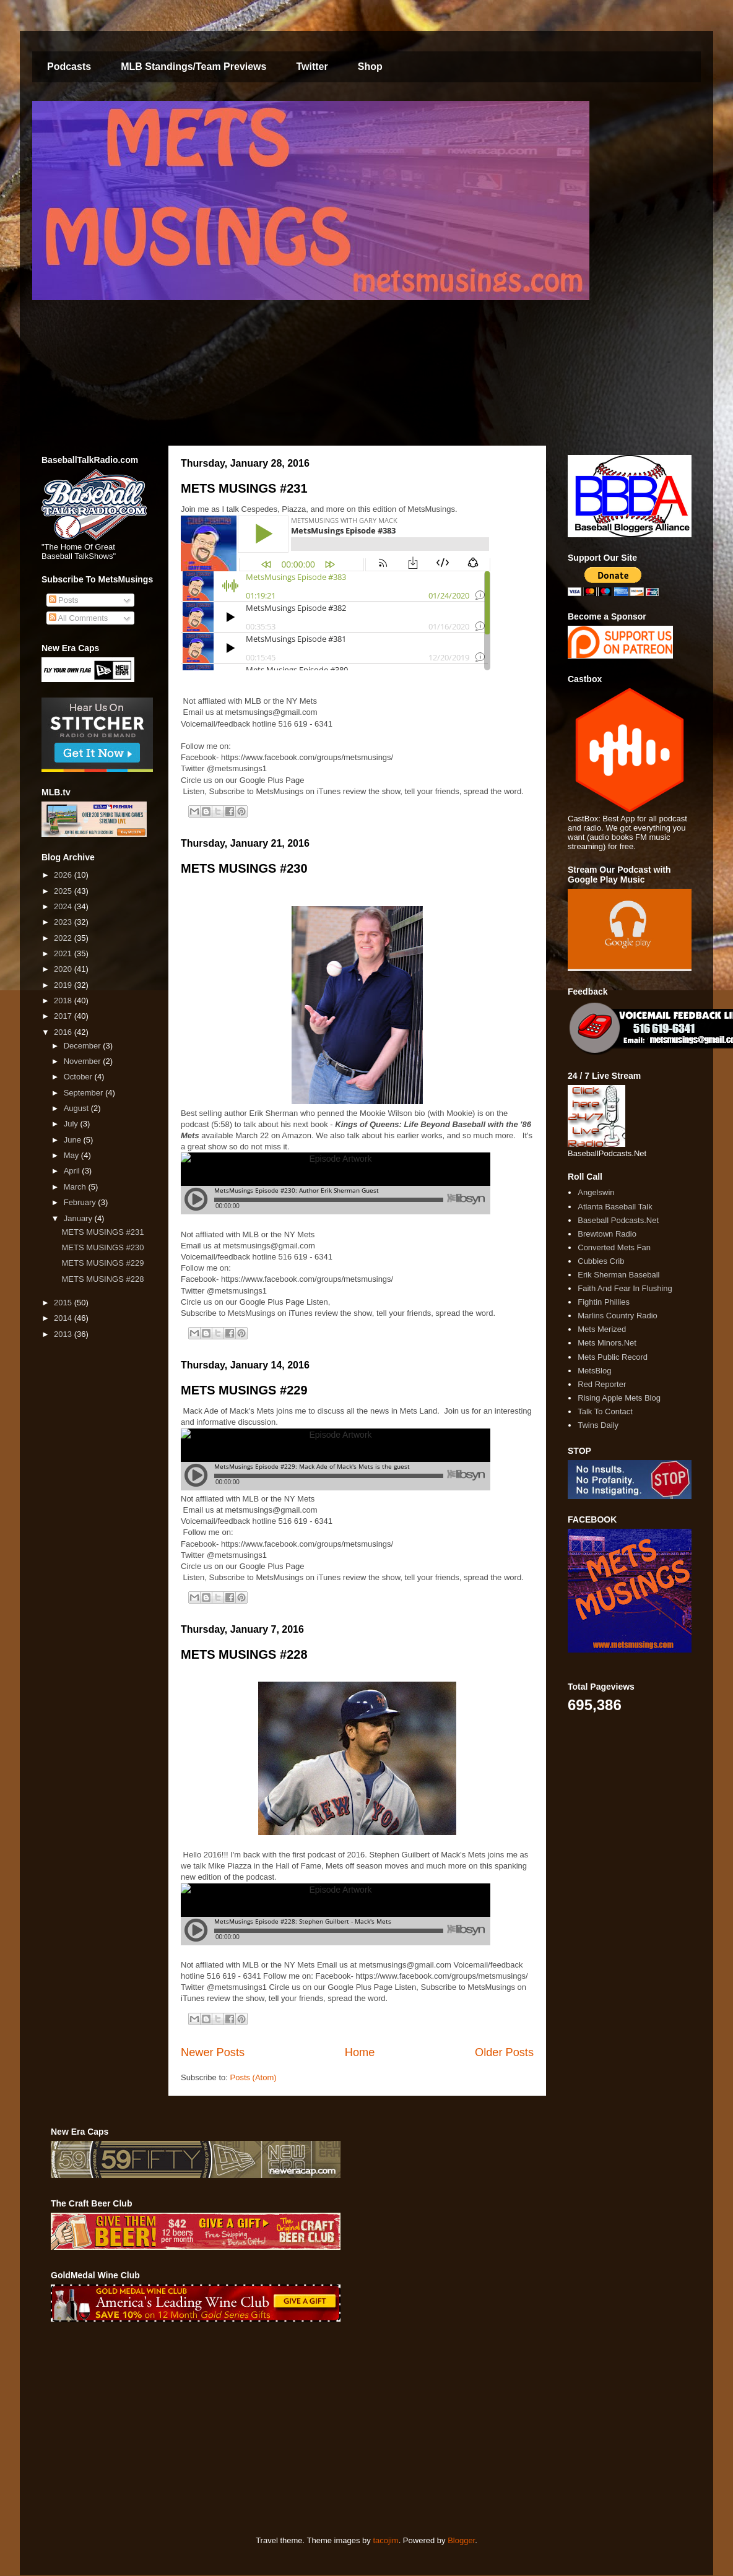 Image resolution: width=733 pixels, height=2576 pixels. I want to click on Posts (Atom), so click(253, 2077).